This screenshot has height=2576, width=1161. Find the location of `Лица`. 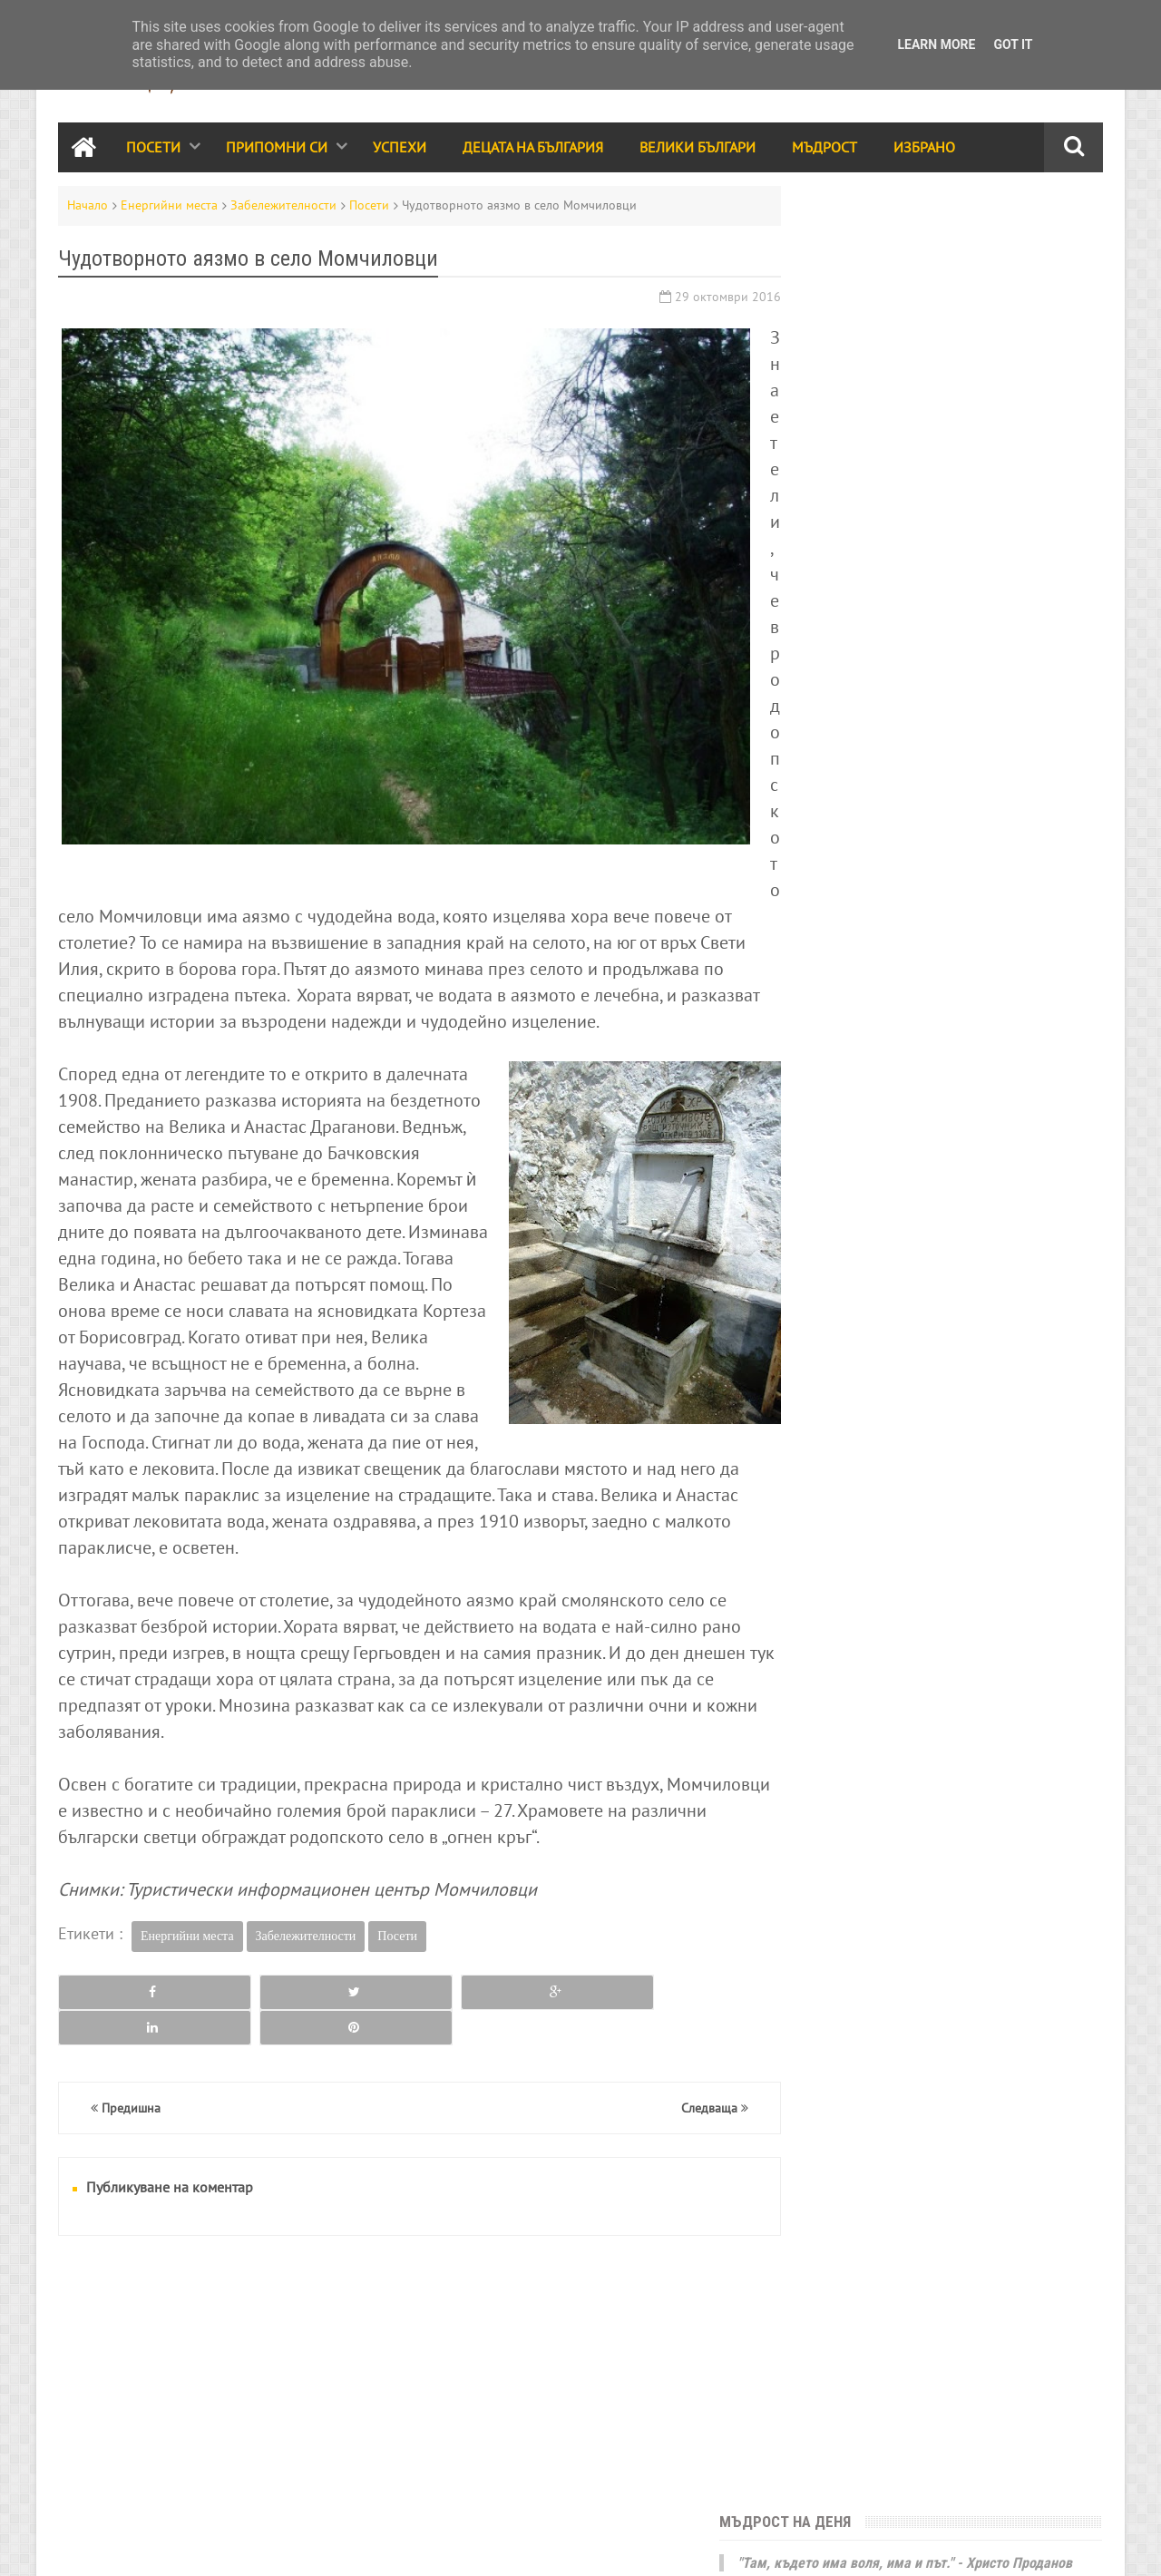

Лица is located at coordinates (1024, 1442).